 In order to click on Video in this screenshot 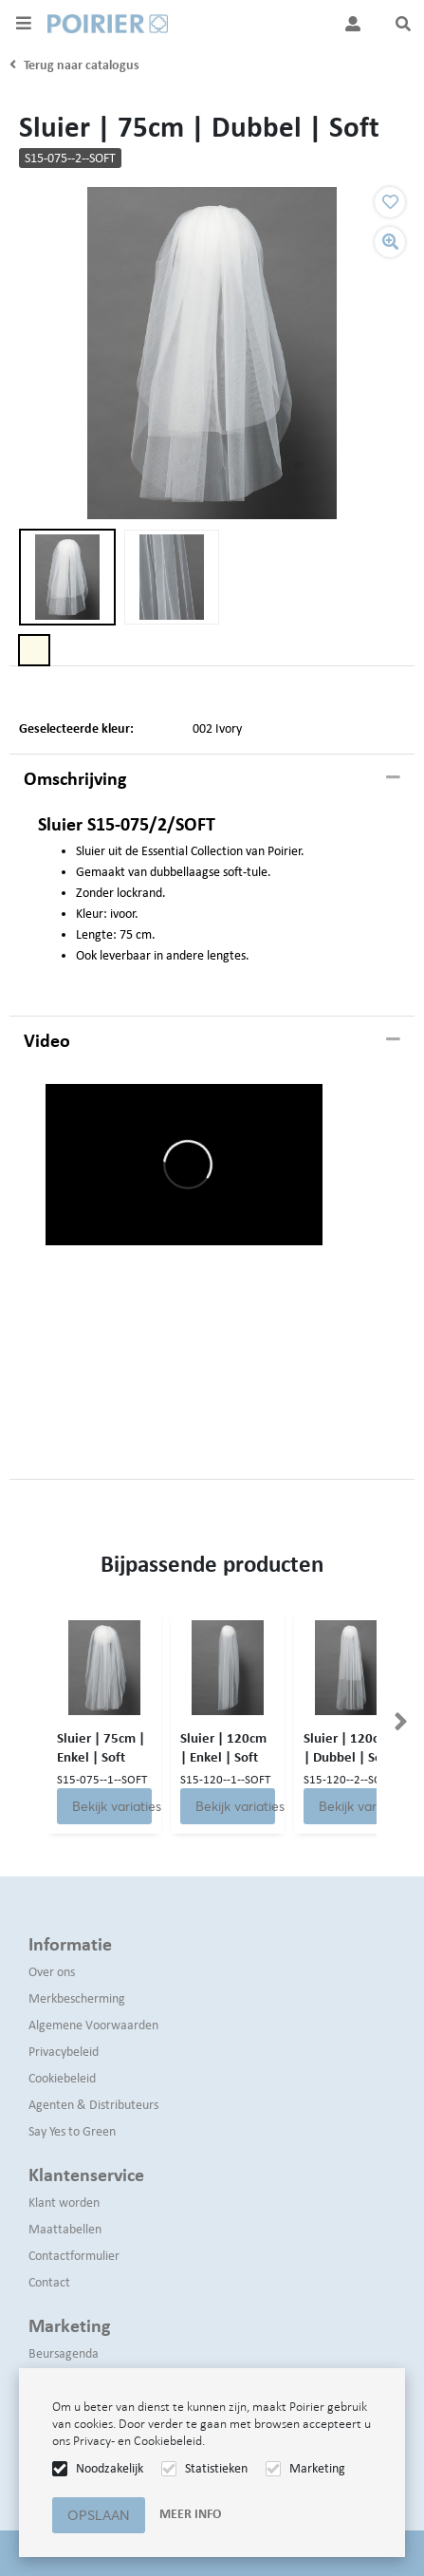, I will do `click(47, 1040)`.